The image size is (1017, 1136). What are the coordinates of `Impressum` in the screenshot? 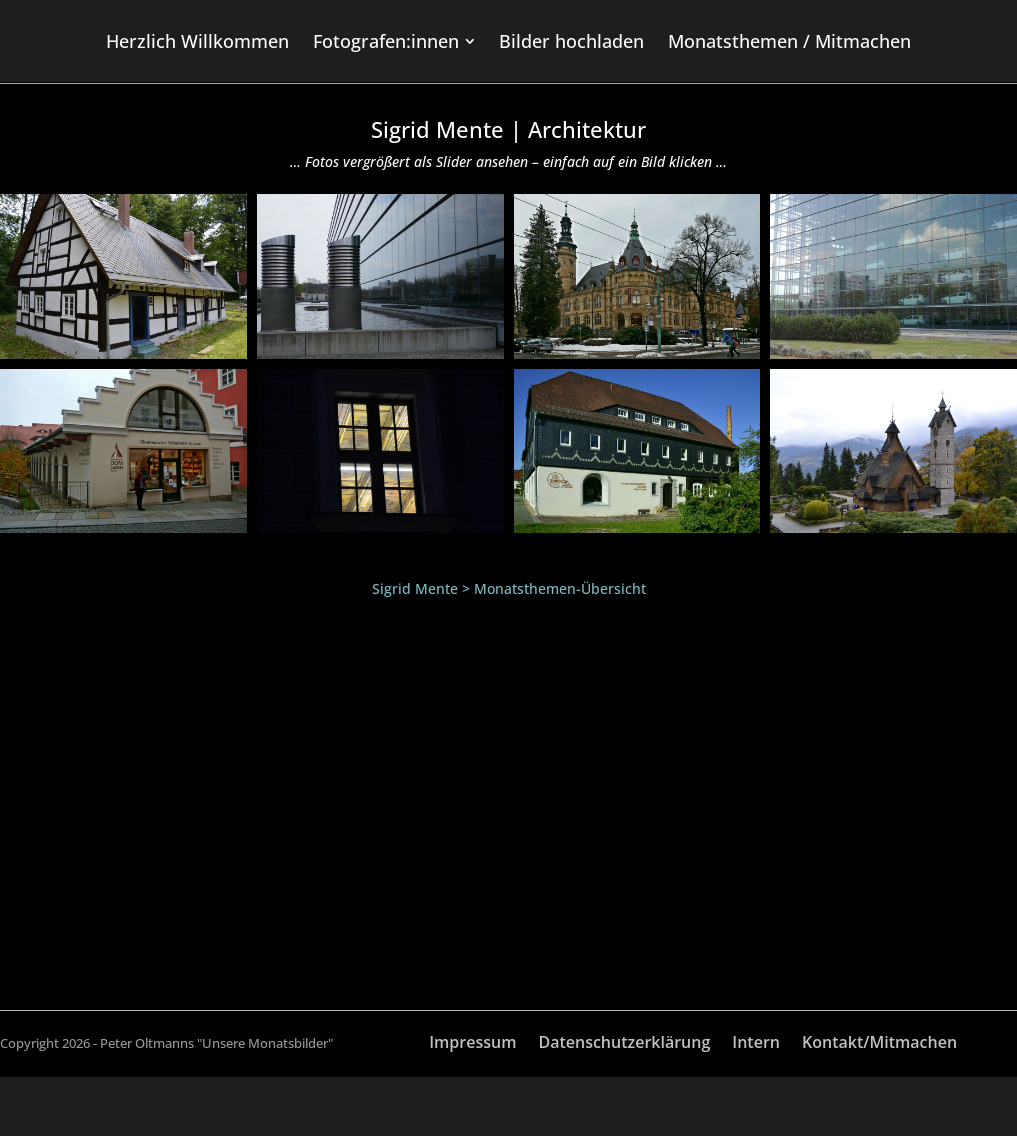 It's located at (472, 1044).